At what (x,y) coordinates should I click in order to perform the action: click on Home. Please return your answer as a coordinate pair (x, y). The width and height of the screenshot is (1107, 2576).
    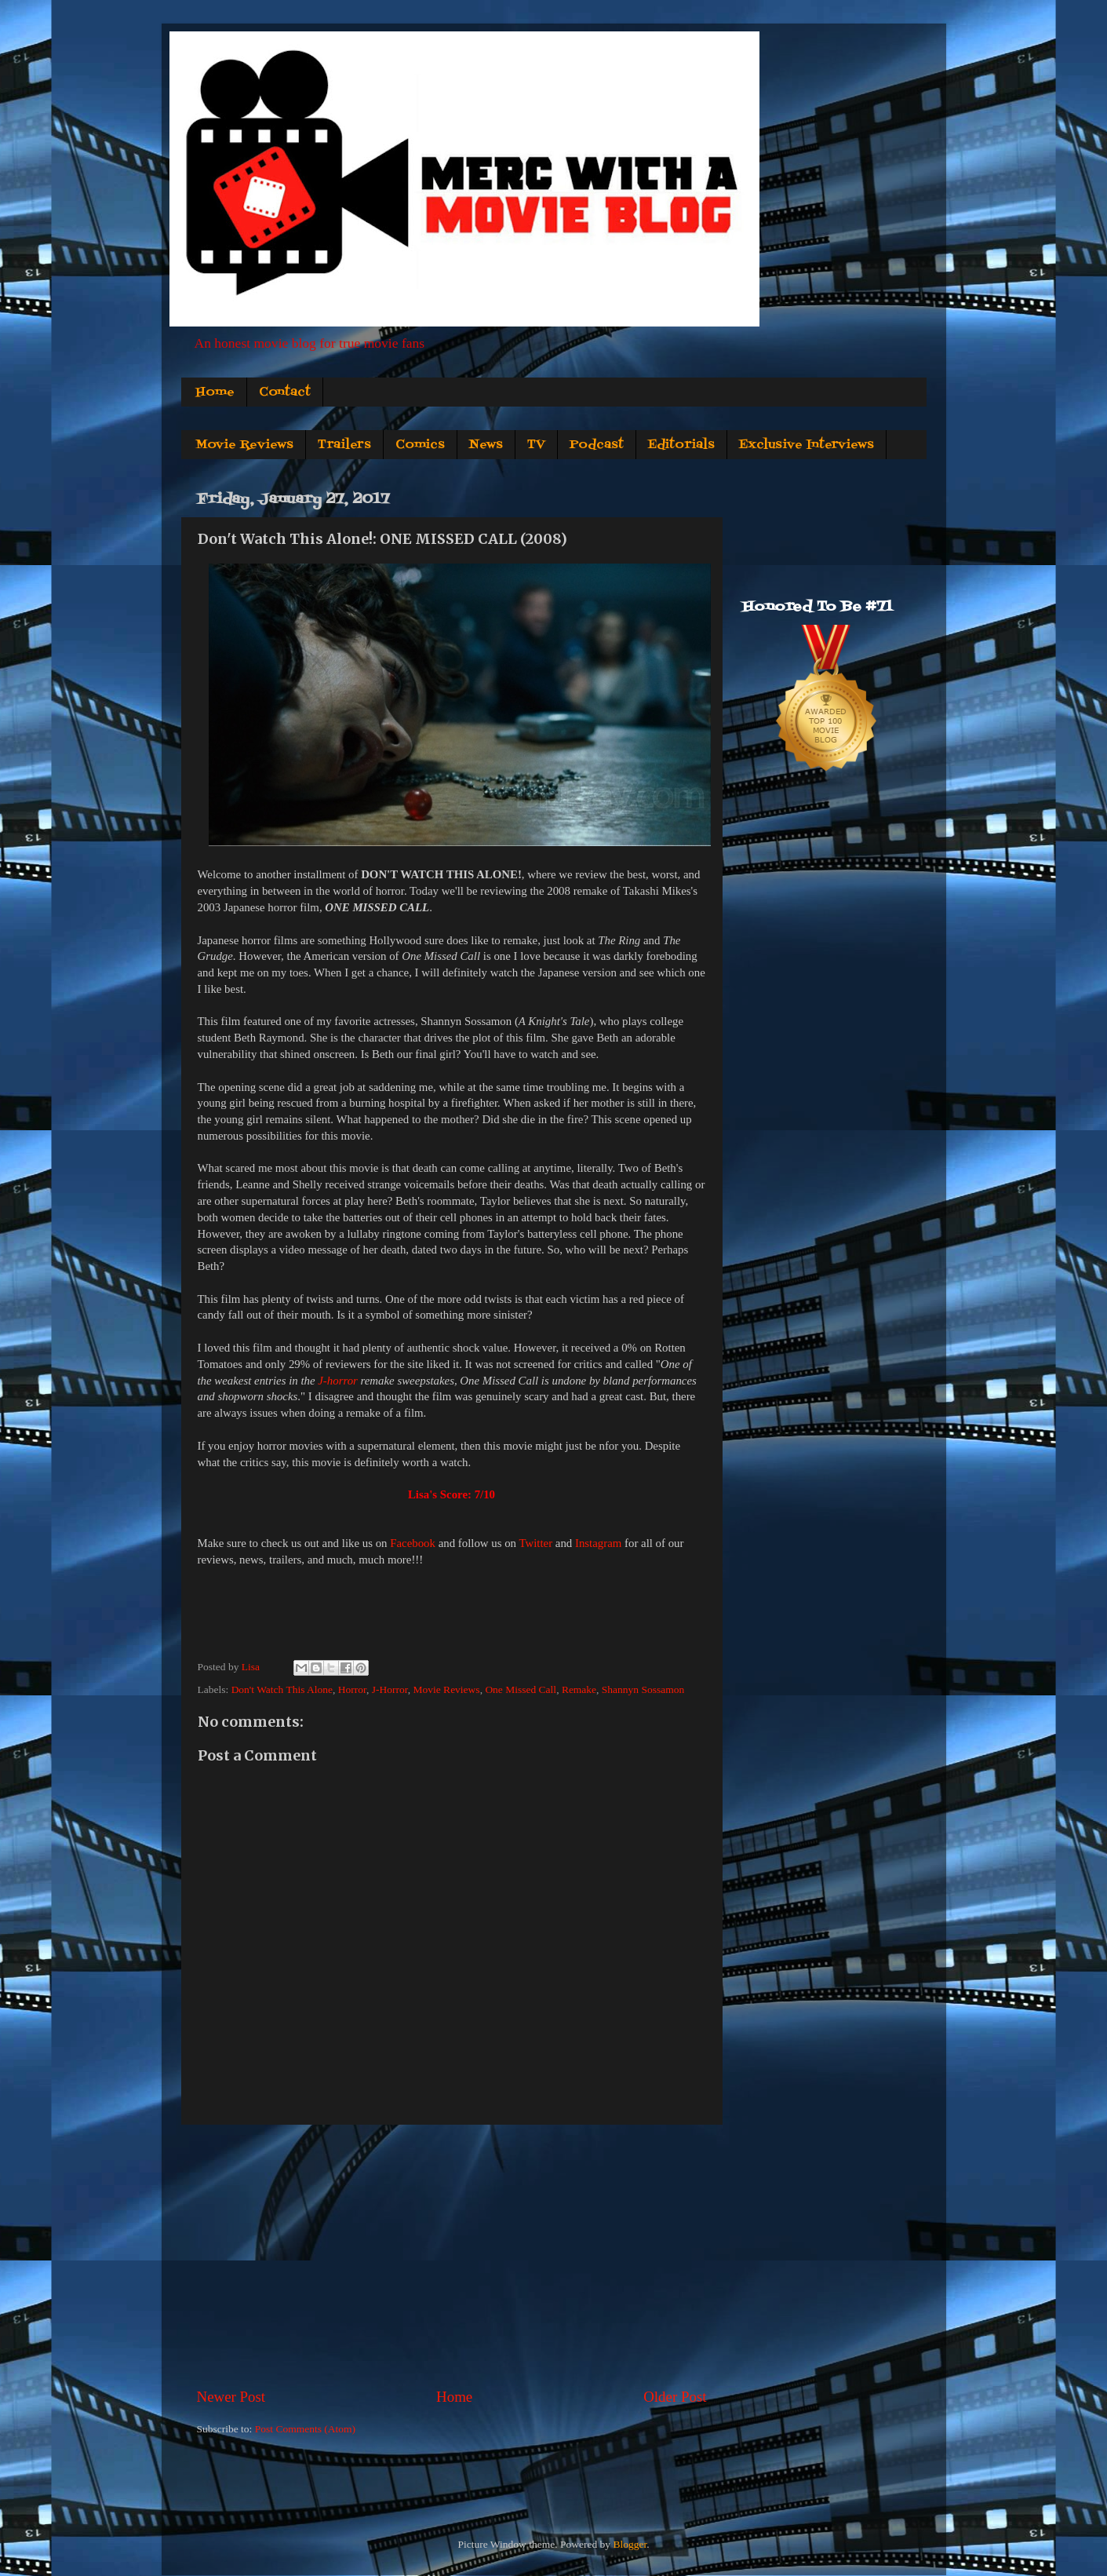
    Looking at the image, I should click on (215, 392).